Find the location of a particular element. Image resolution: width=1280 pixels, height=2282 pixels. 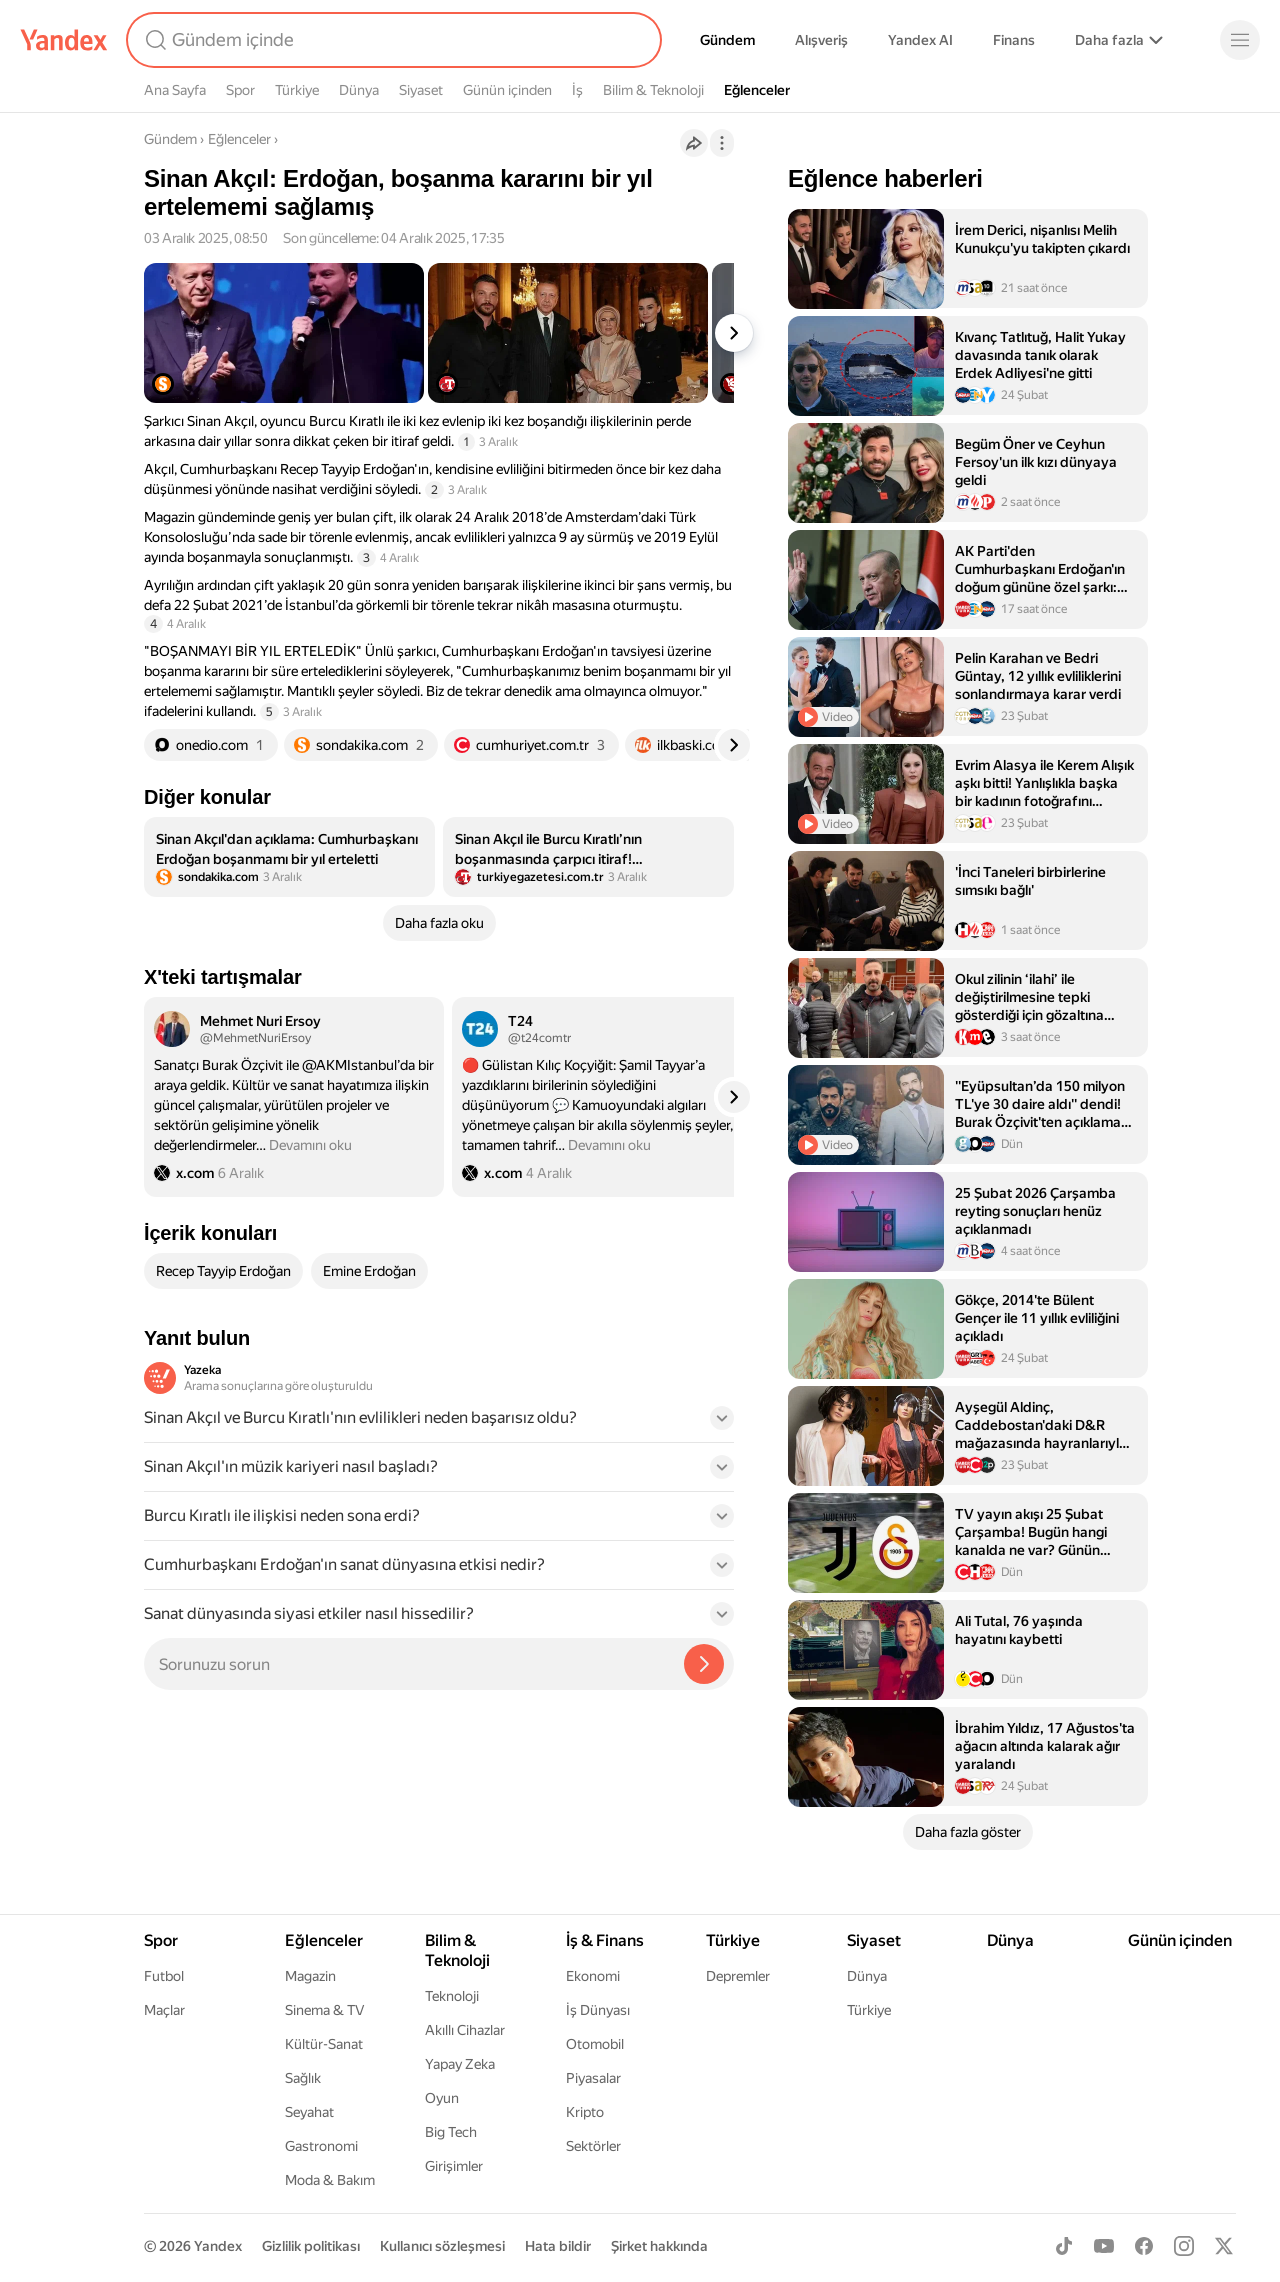

[button] is located at coordinates (439, 1424).